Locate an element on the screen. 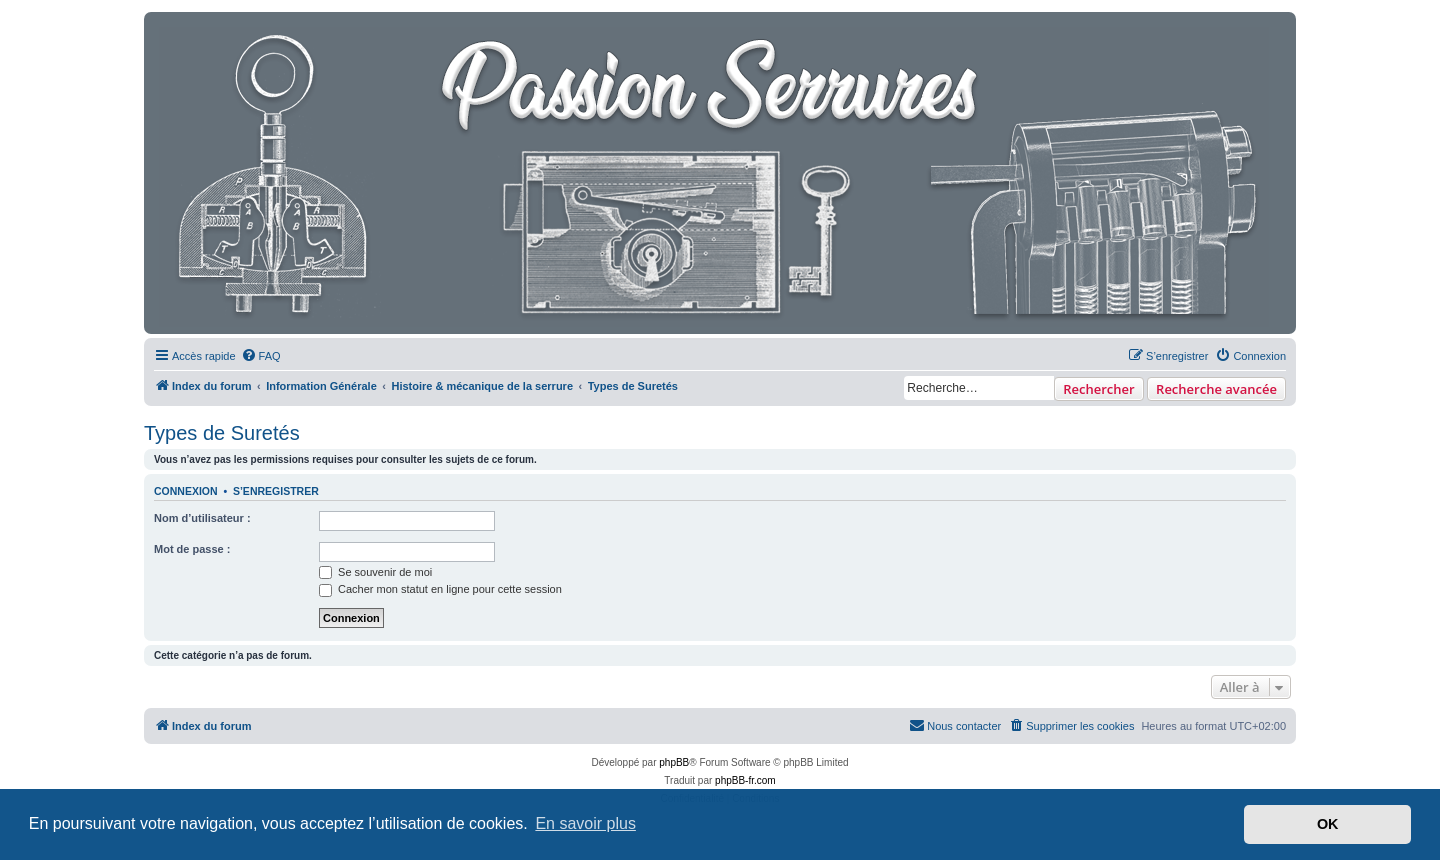  Se souvenir de moi is located at coordinates (375, 572).